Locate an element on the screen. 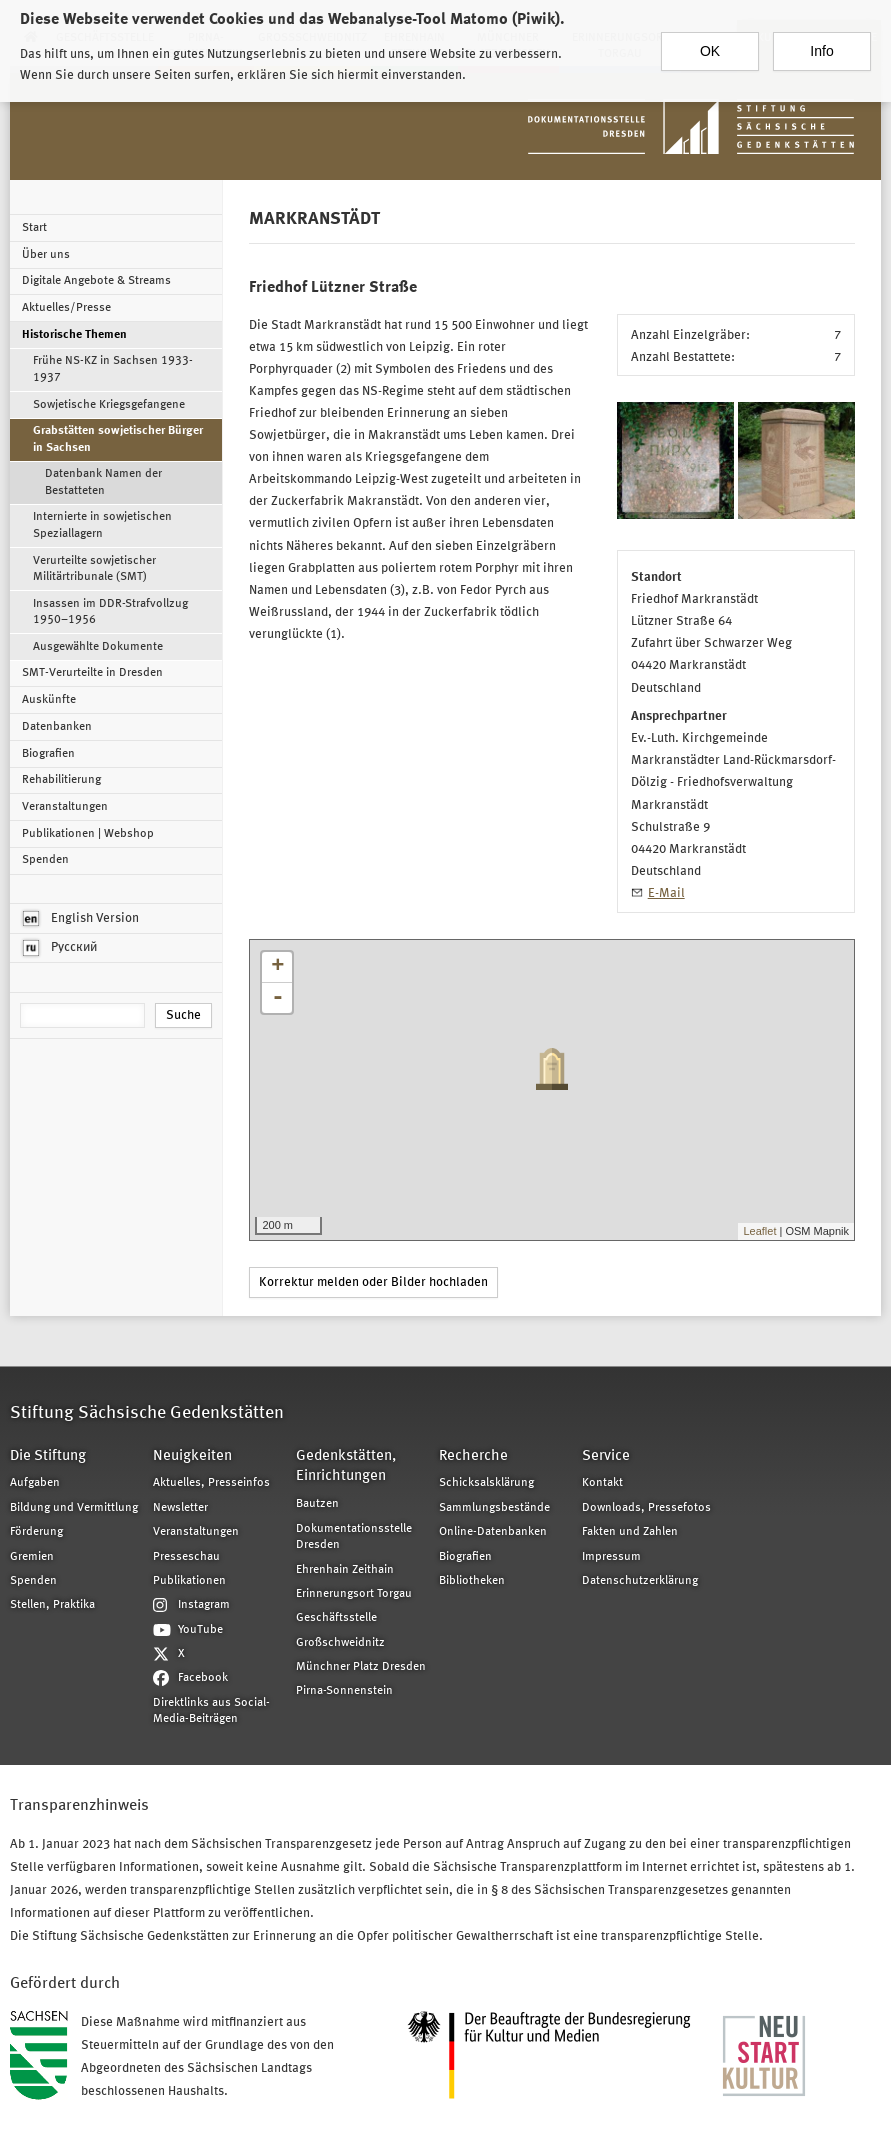 The height and width of the screenshot is (2155, 891). Datenbank Namen der Bestatteten is located at coordinates (103, 482).